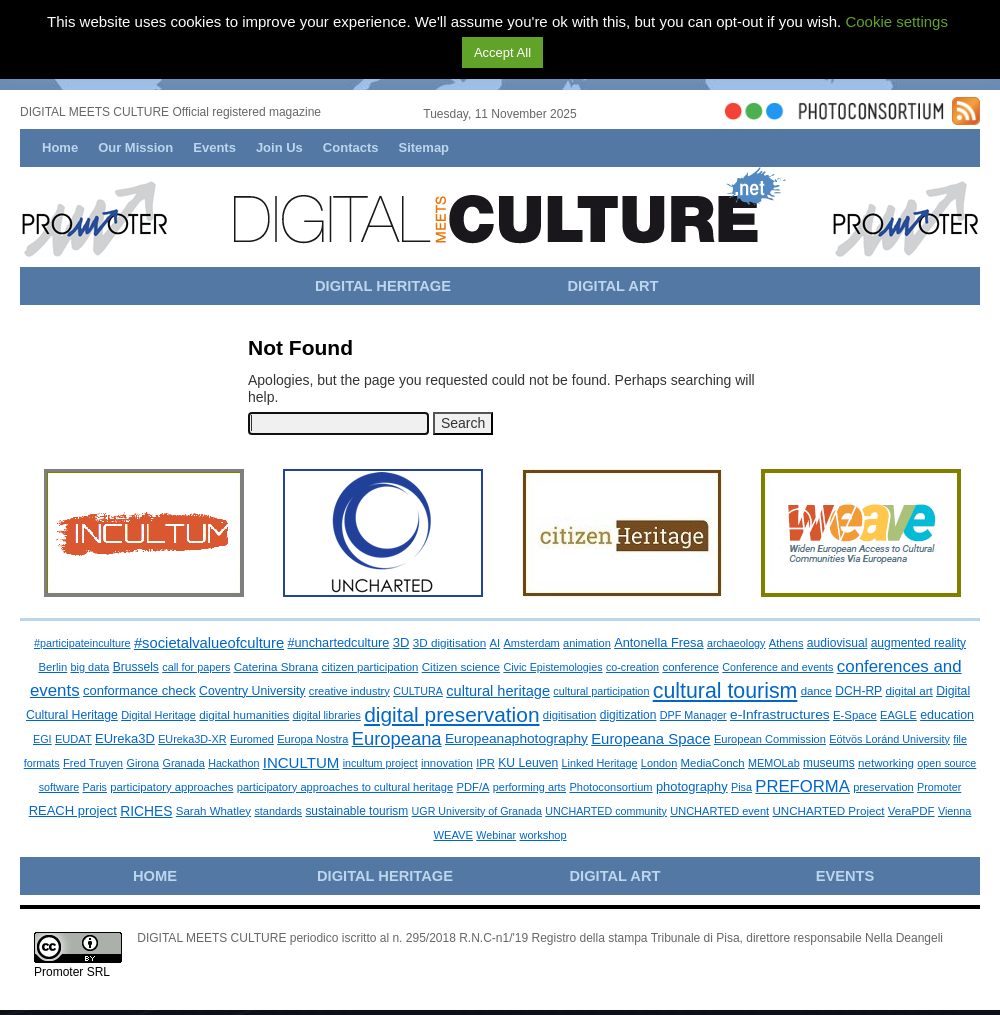  What do you see at coordinates (528, 763) in the screenshot?
I see `KU Leuven` at bounding box center [528, 763].